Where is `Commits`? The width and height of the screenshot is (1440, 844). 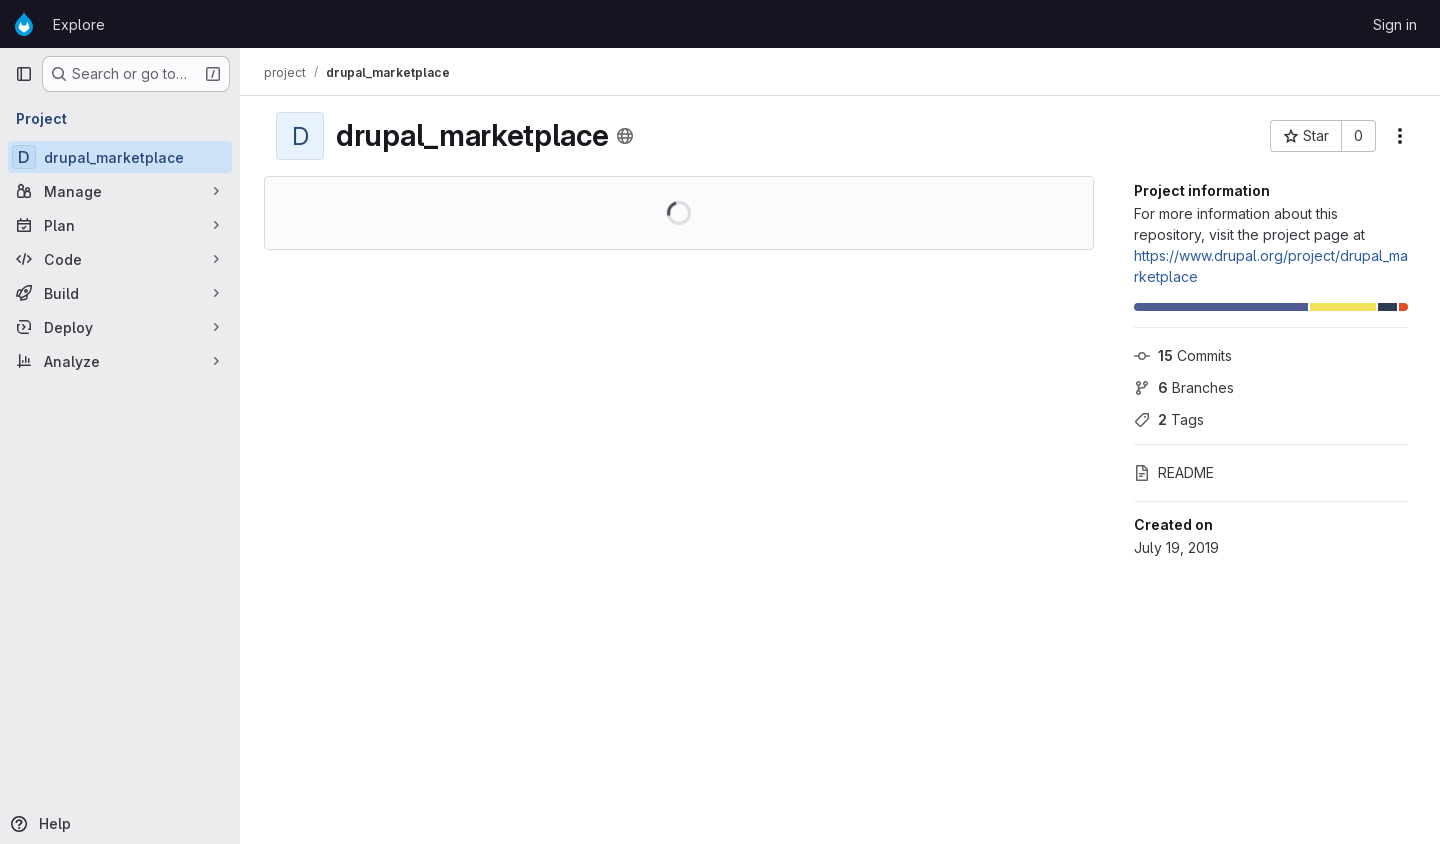 Commits is located at coordinates (1183, 355).